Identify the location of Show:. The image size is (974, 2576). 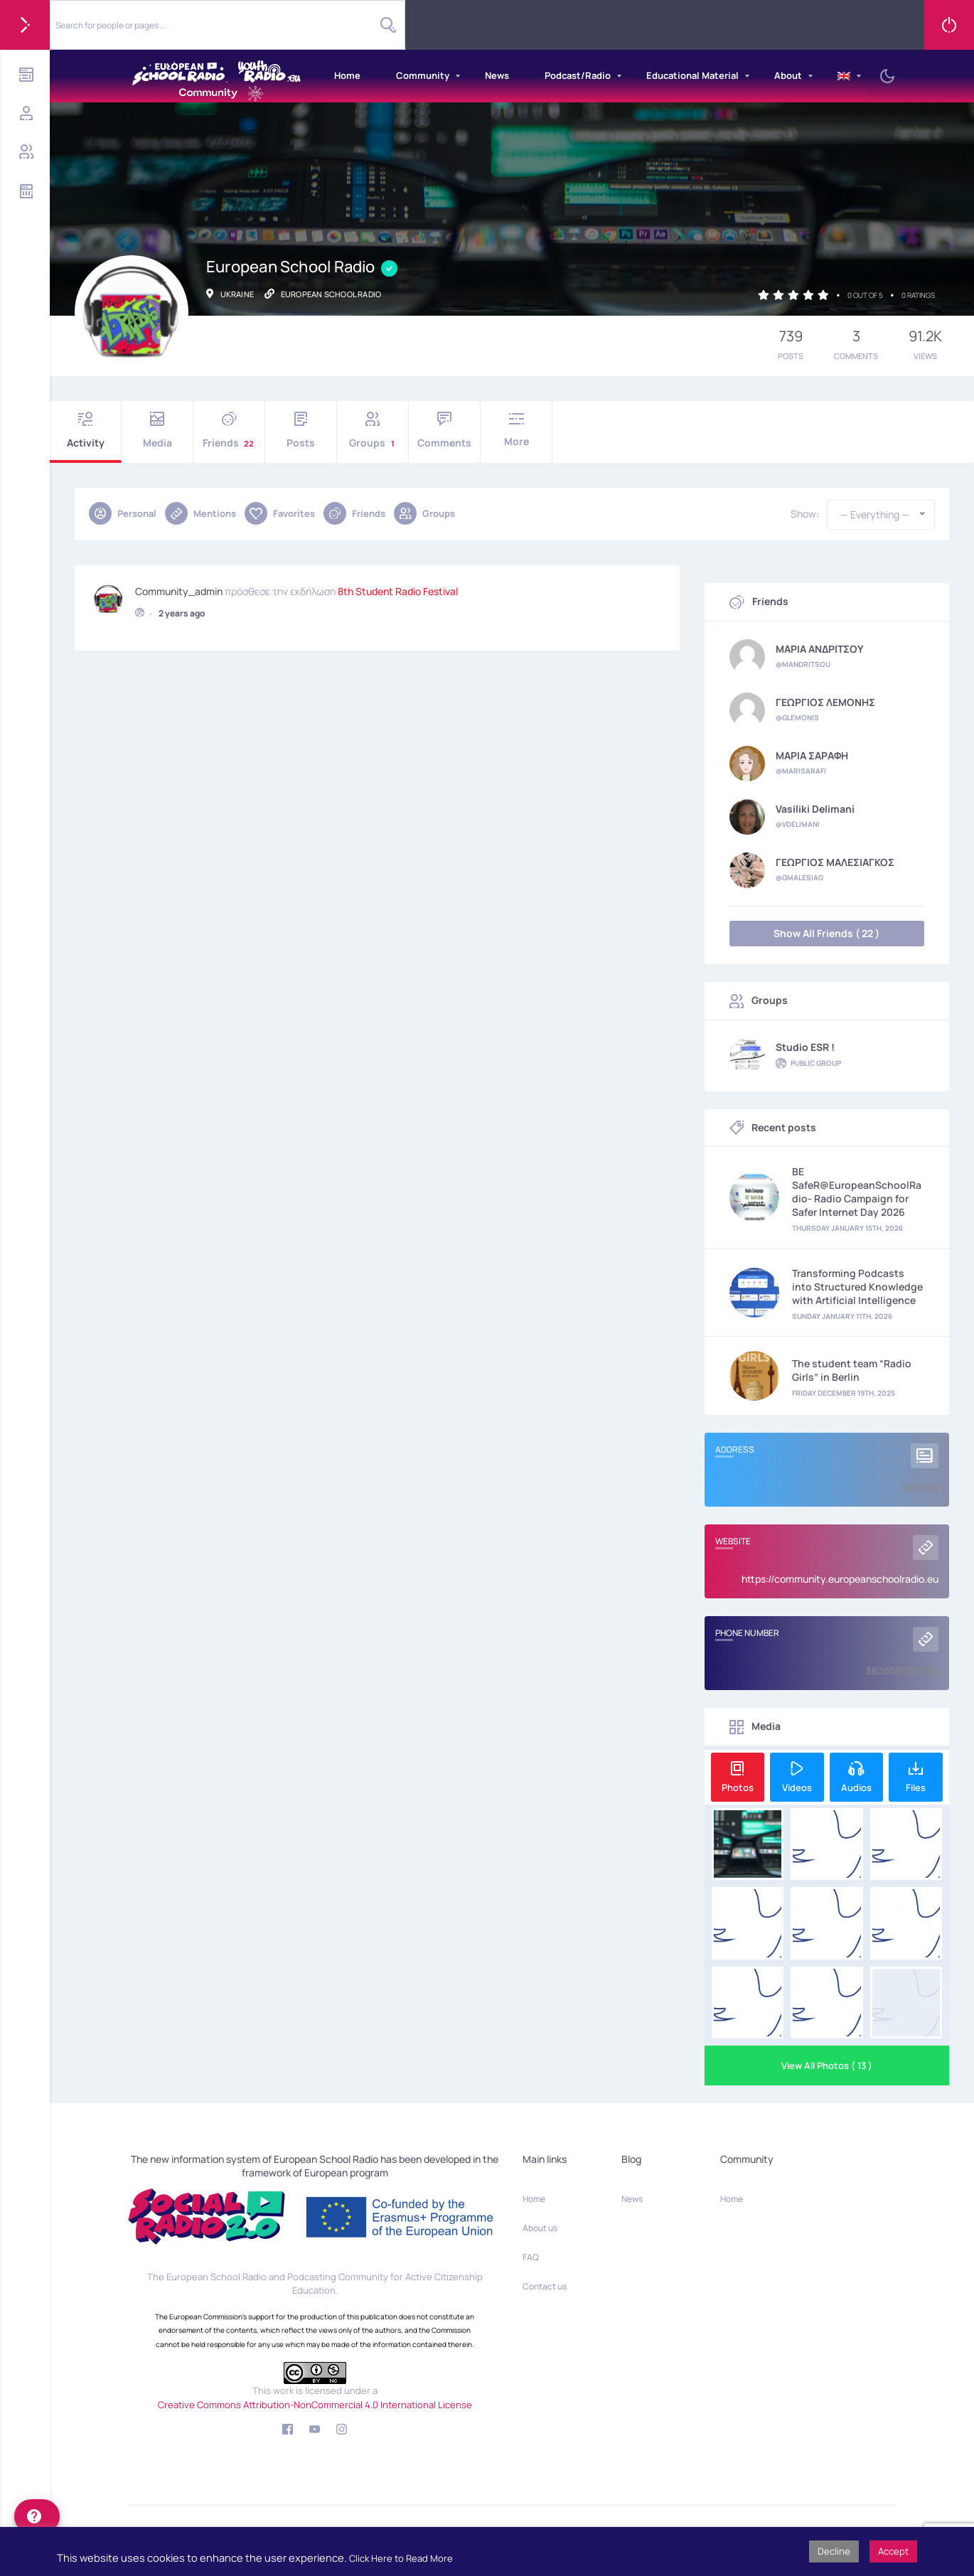
(805, 514).